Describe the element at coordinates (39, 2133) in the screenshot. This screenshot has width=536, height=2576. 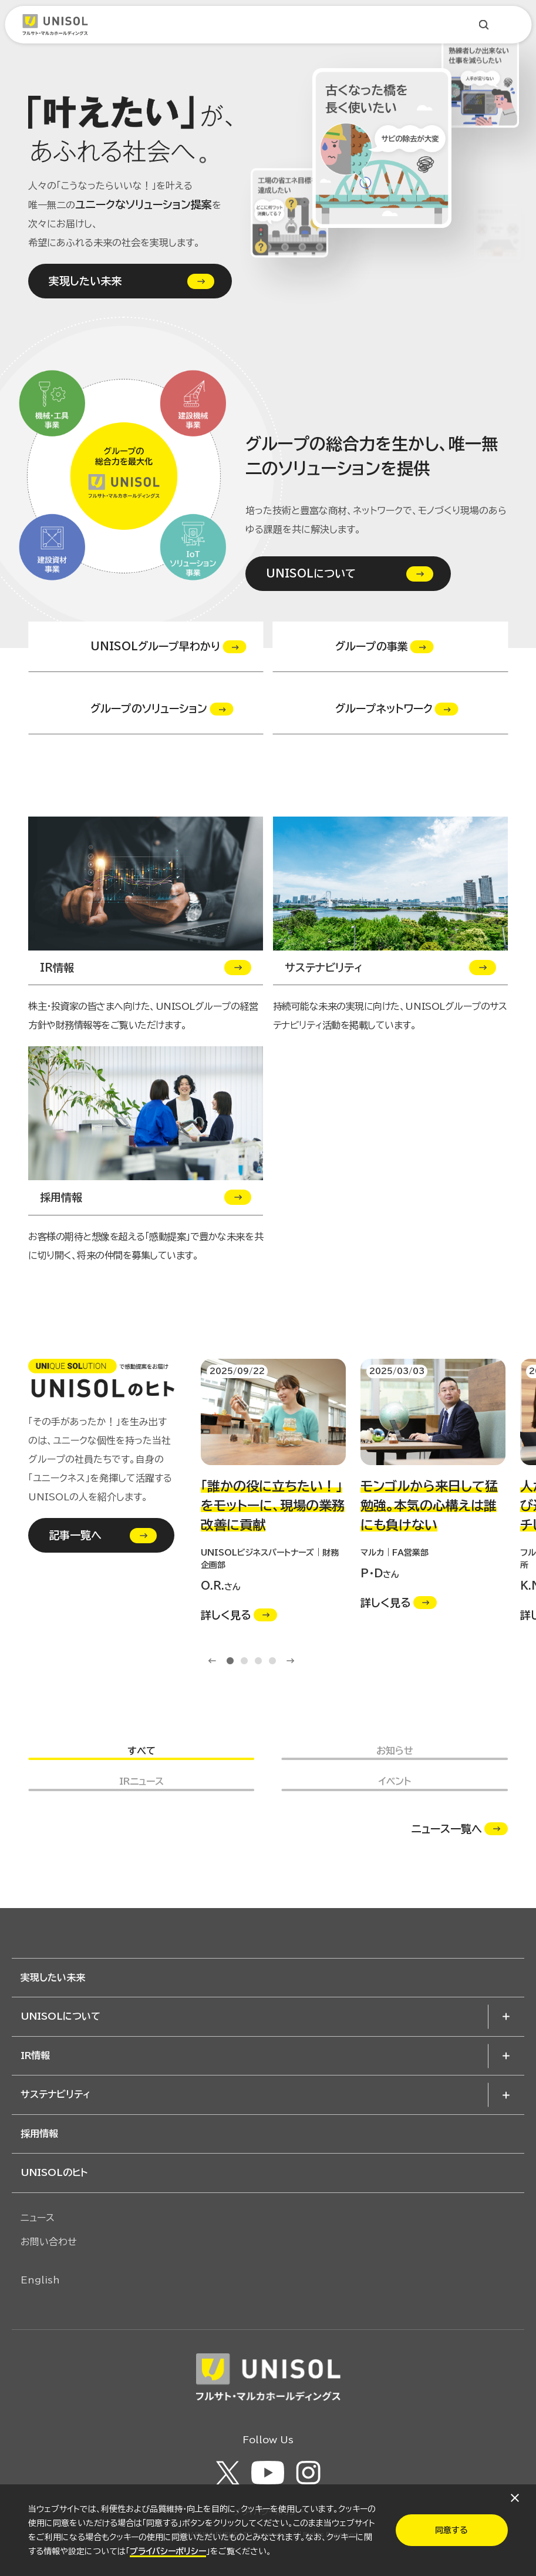
I see `採用情報` at that location.